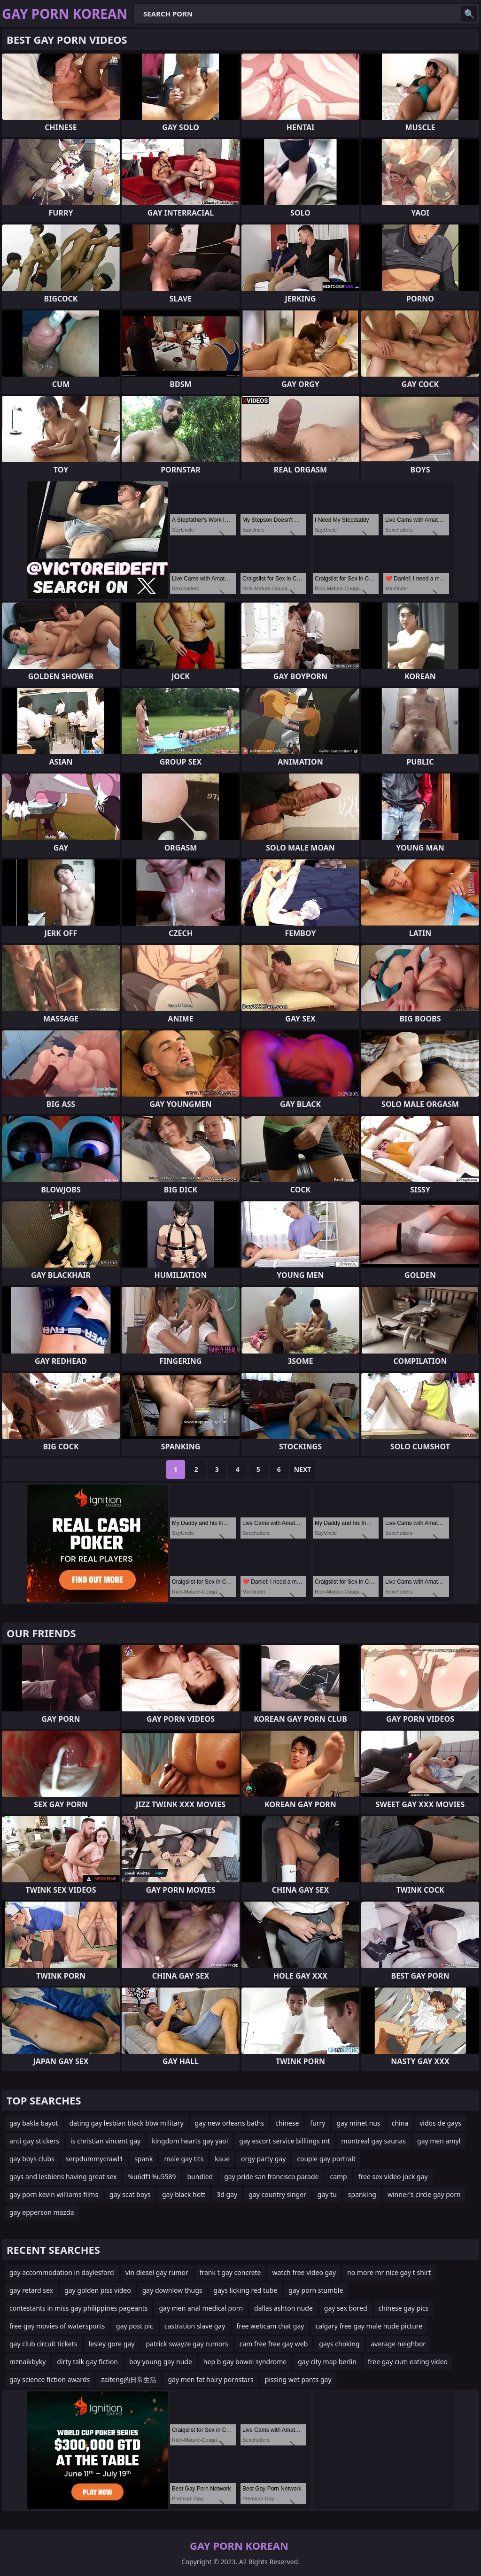 The height and width of the screenshot is (2576, 481). What do you see at coordinates (27, 2361) in the screenshot?
I see `mznaikbyky` at bounding box center [27, 2361].